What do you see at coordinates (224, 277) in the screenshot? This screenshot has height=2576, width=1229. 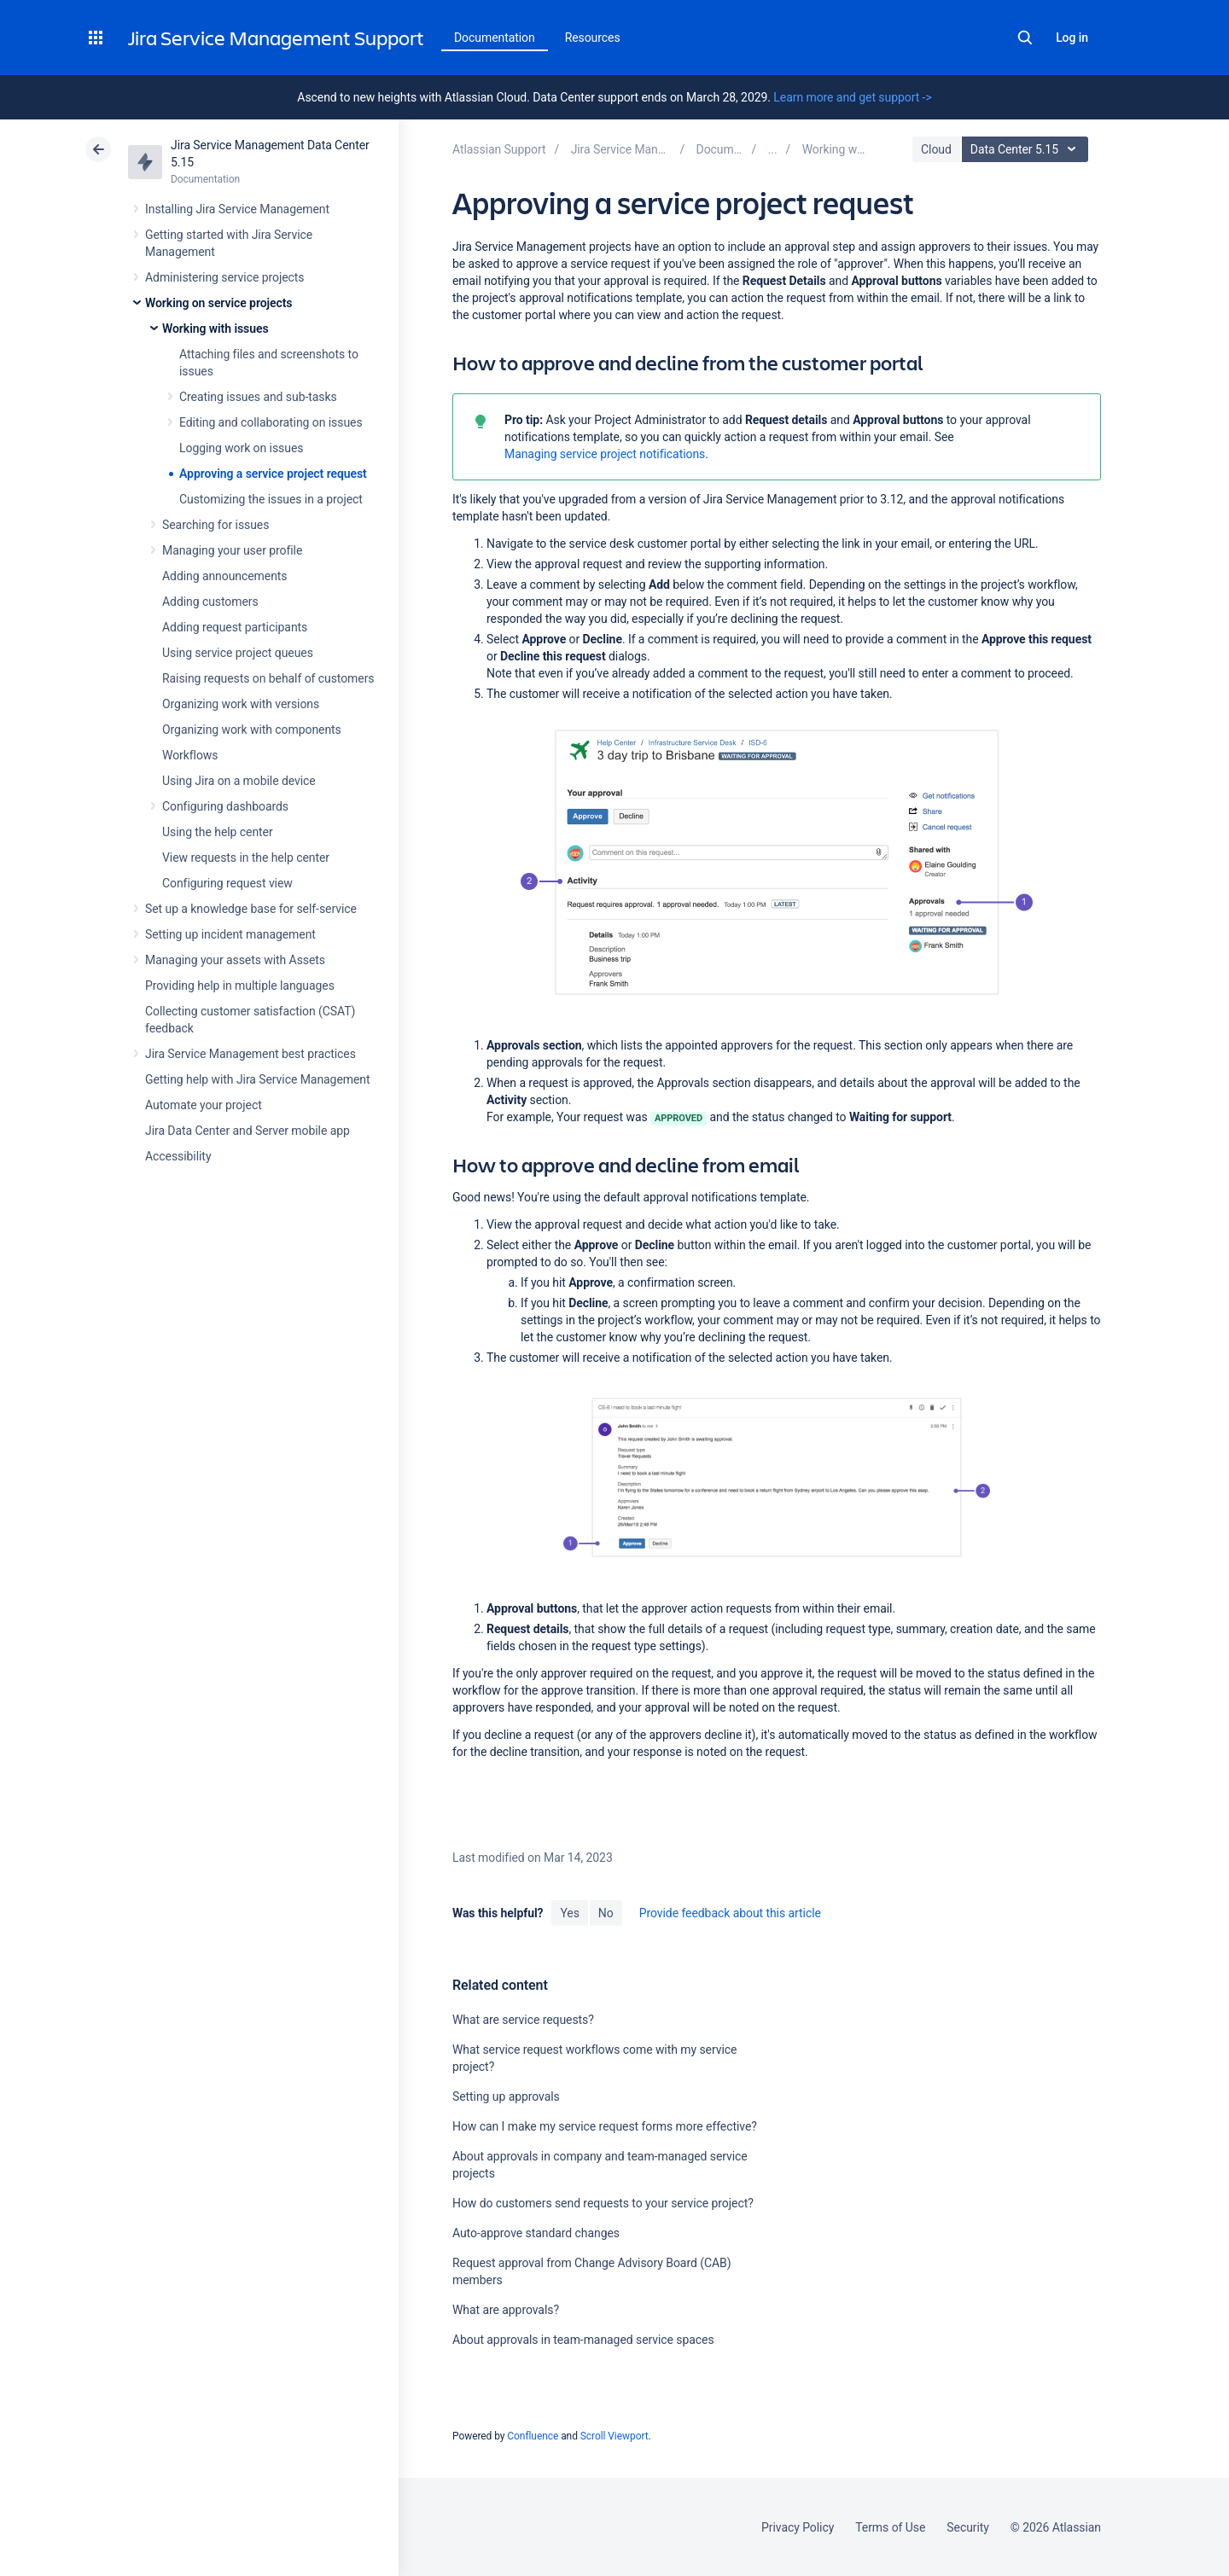 I see `Administering service projects` at bounding box center [224, 277].